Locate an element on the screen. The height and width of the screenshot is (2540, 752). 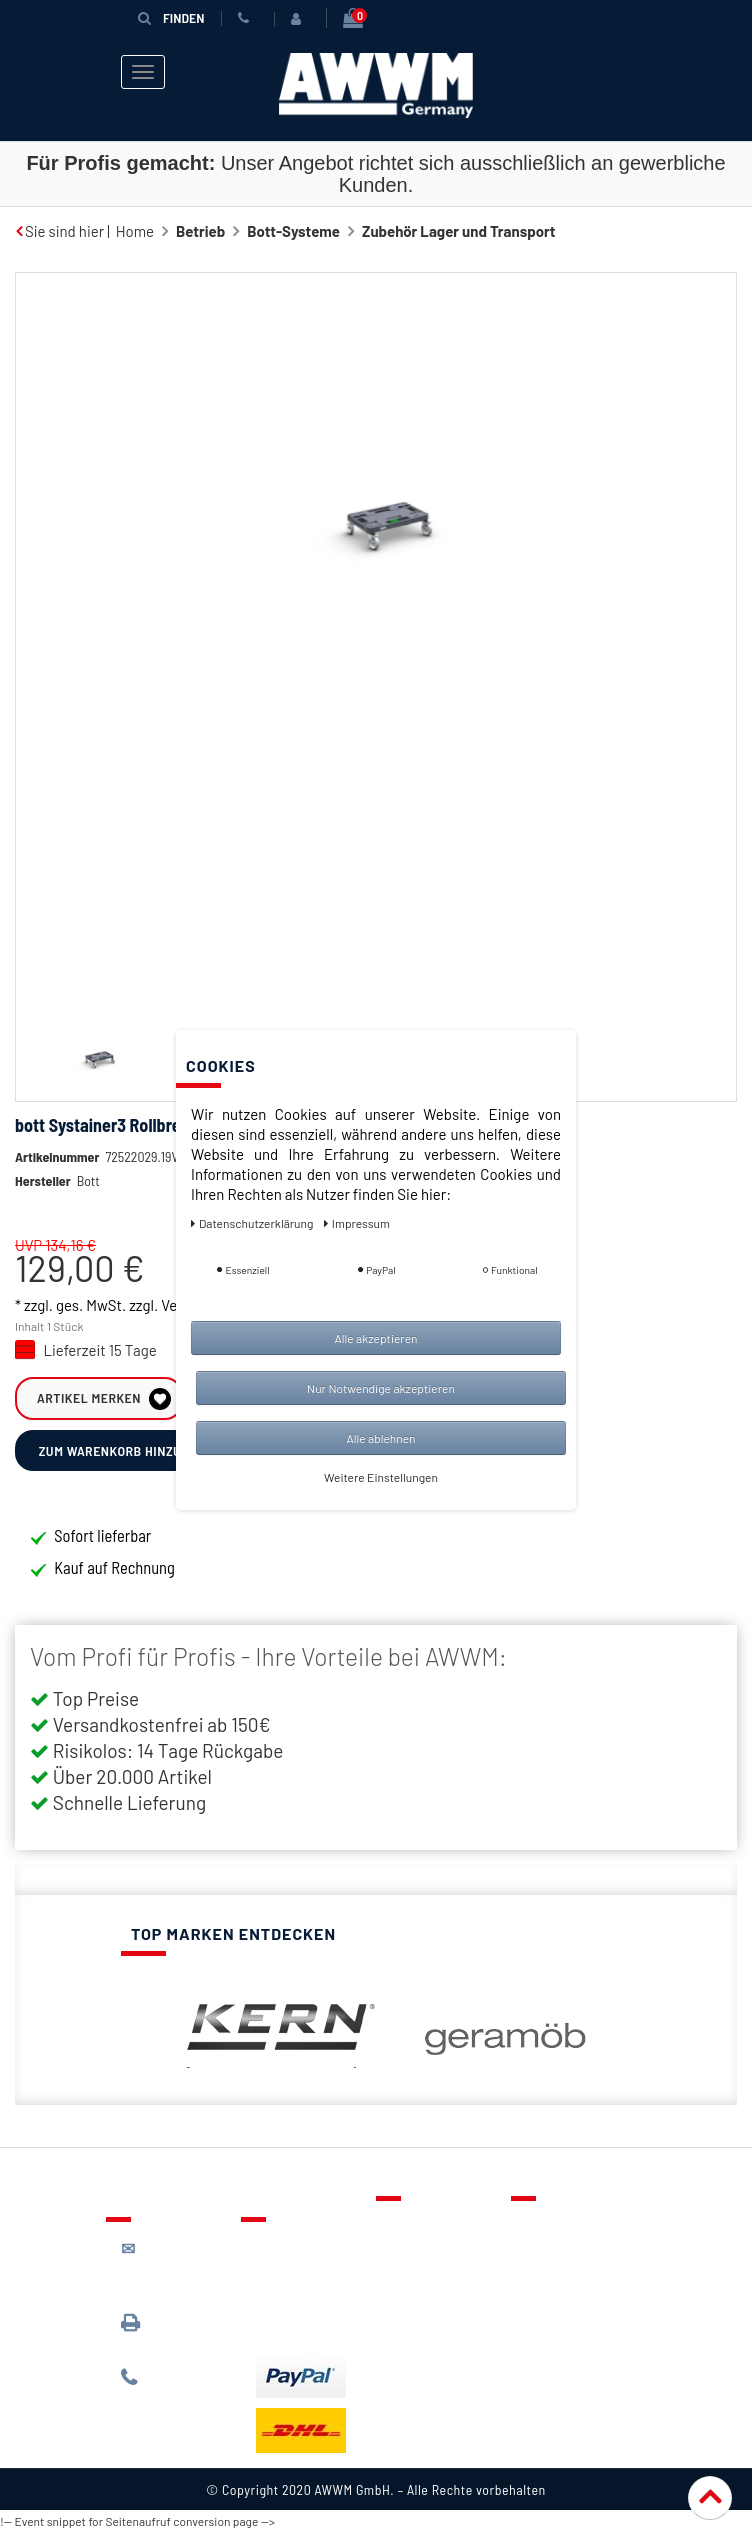
Impressum is located at coordinates (563, 2349).